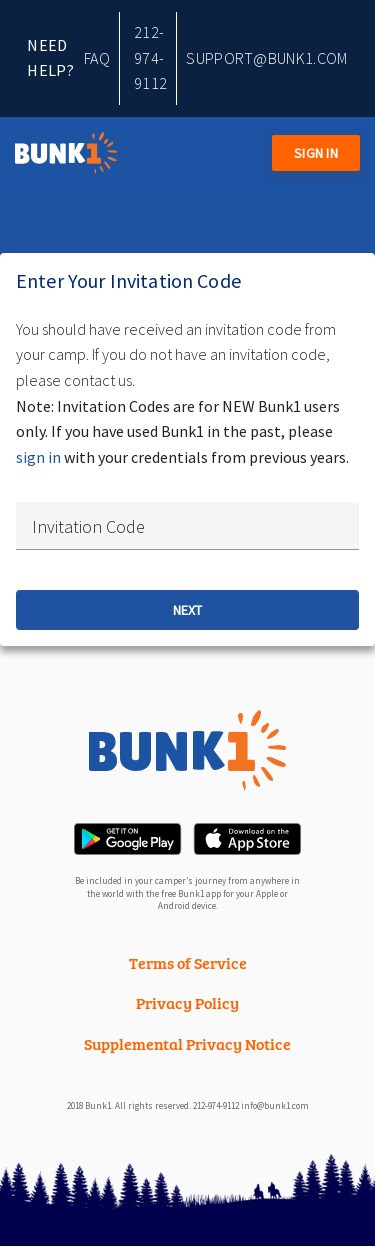  I want to click on FAQ, so click(97, 58).